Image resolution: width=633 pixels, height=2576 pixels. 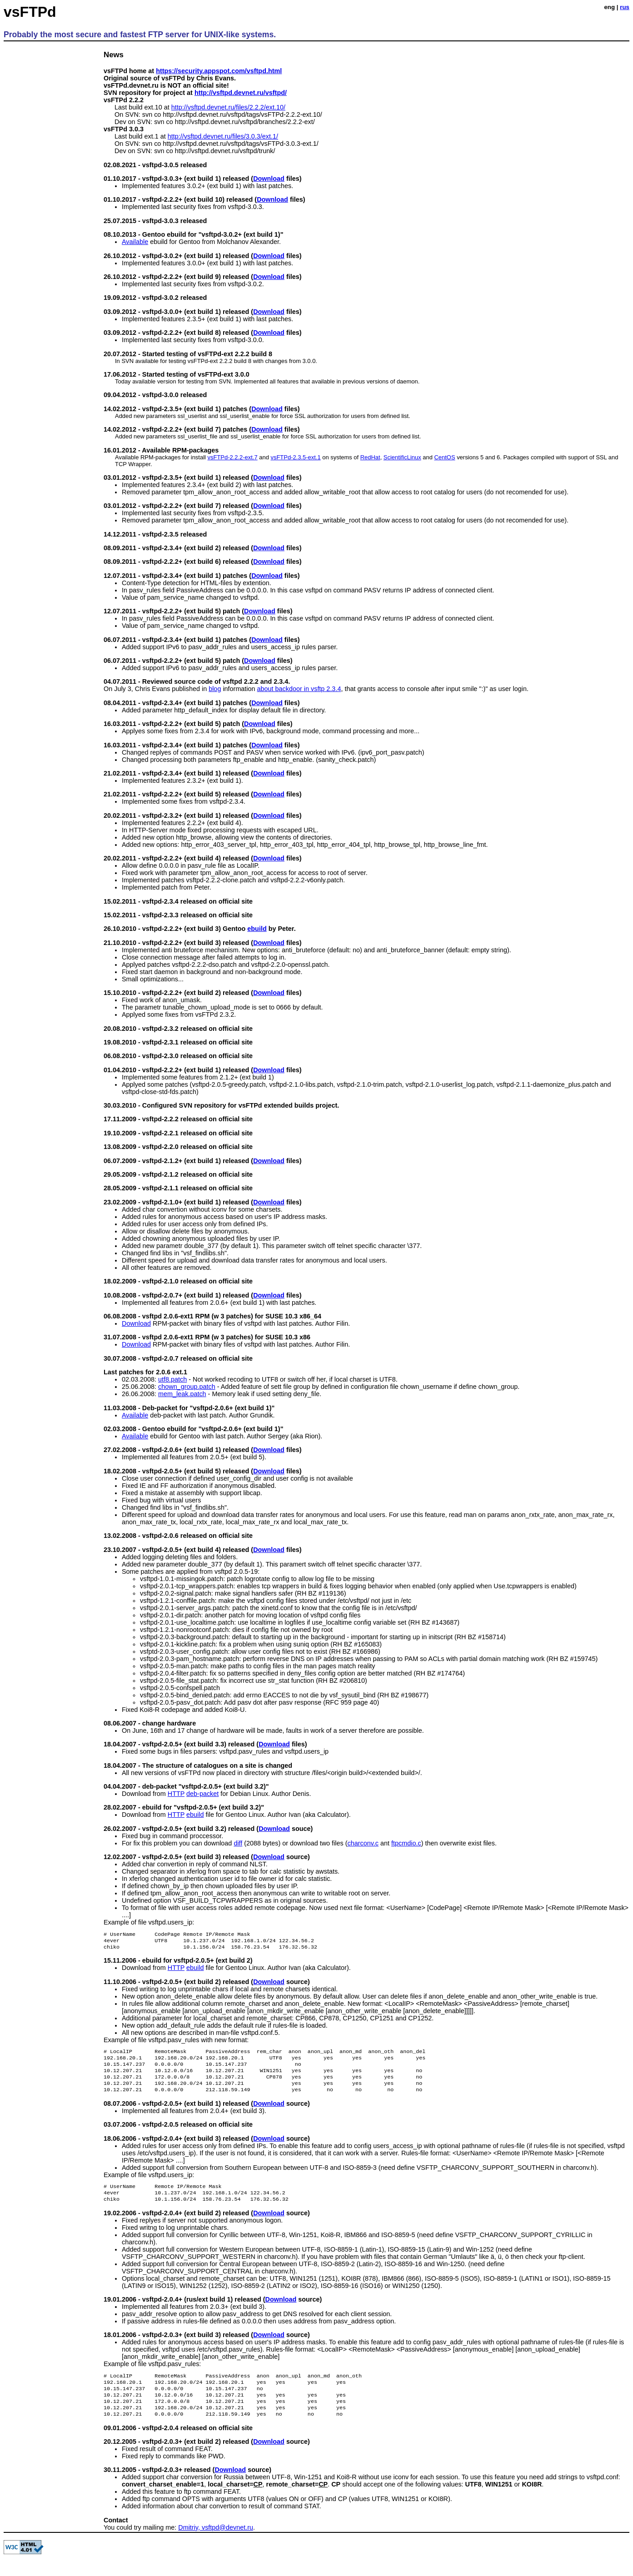 What do you see at coordinates (406, 1843) in the screenshot?
I see `ftpcmdio.c` at bounding box center [406, 1843].